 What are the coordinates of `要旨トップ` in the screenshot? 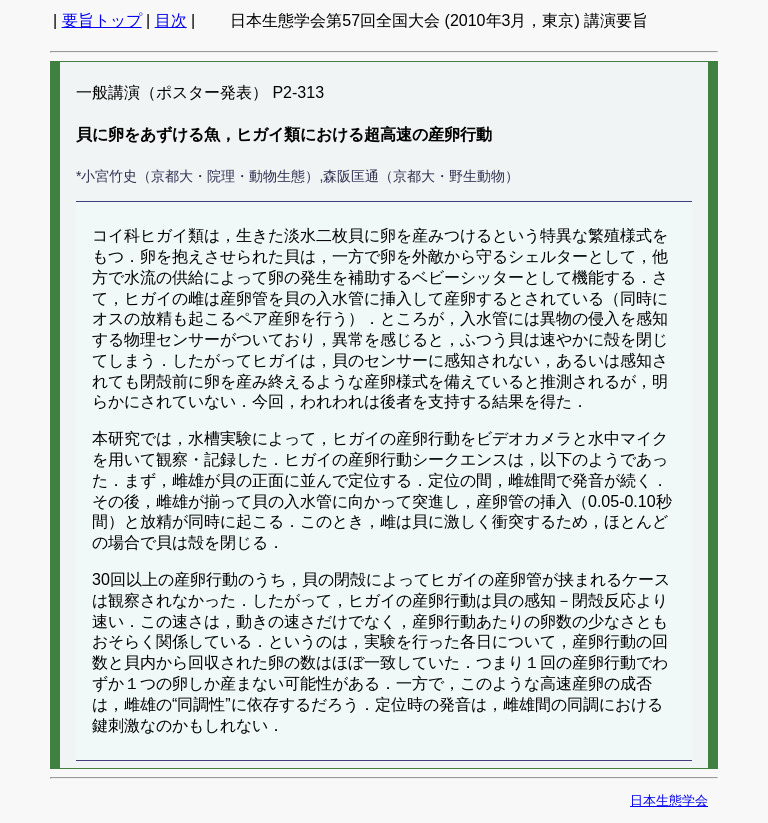 It's located at (102, 20).